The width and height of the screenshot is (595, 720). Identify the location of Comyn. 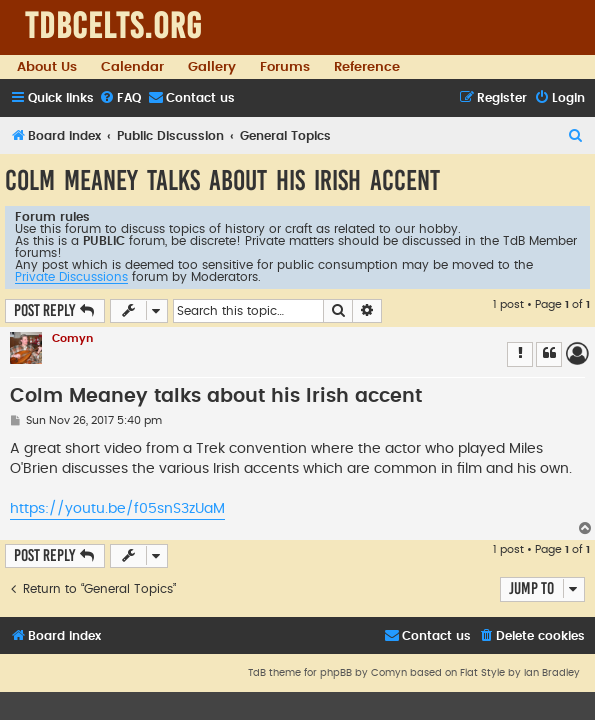
(72, 338).